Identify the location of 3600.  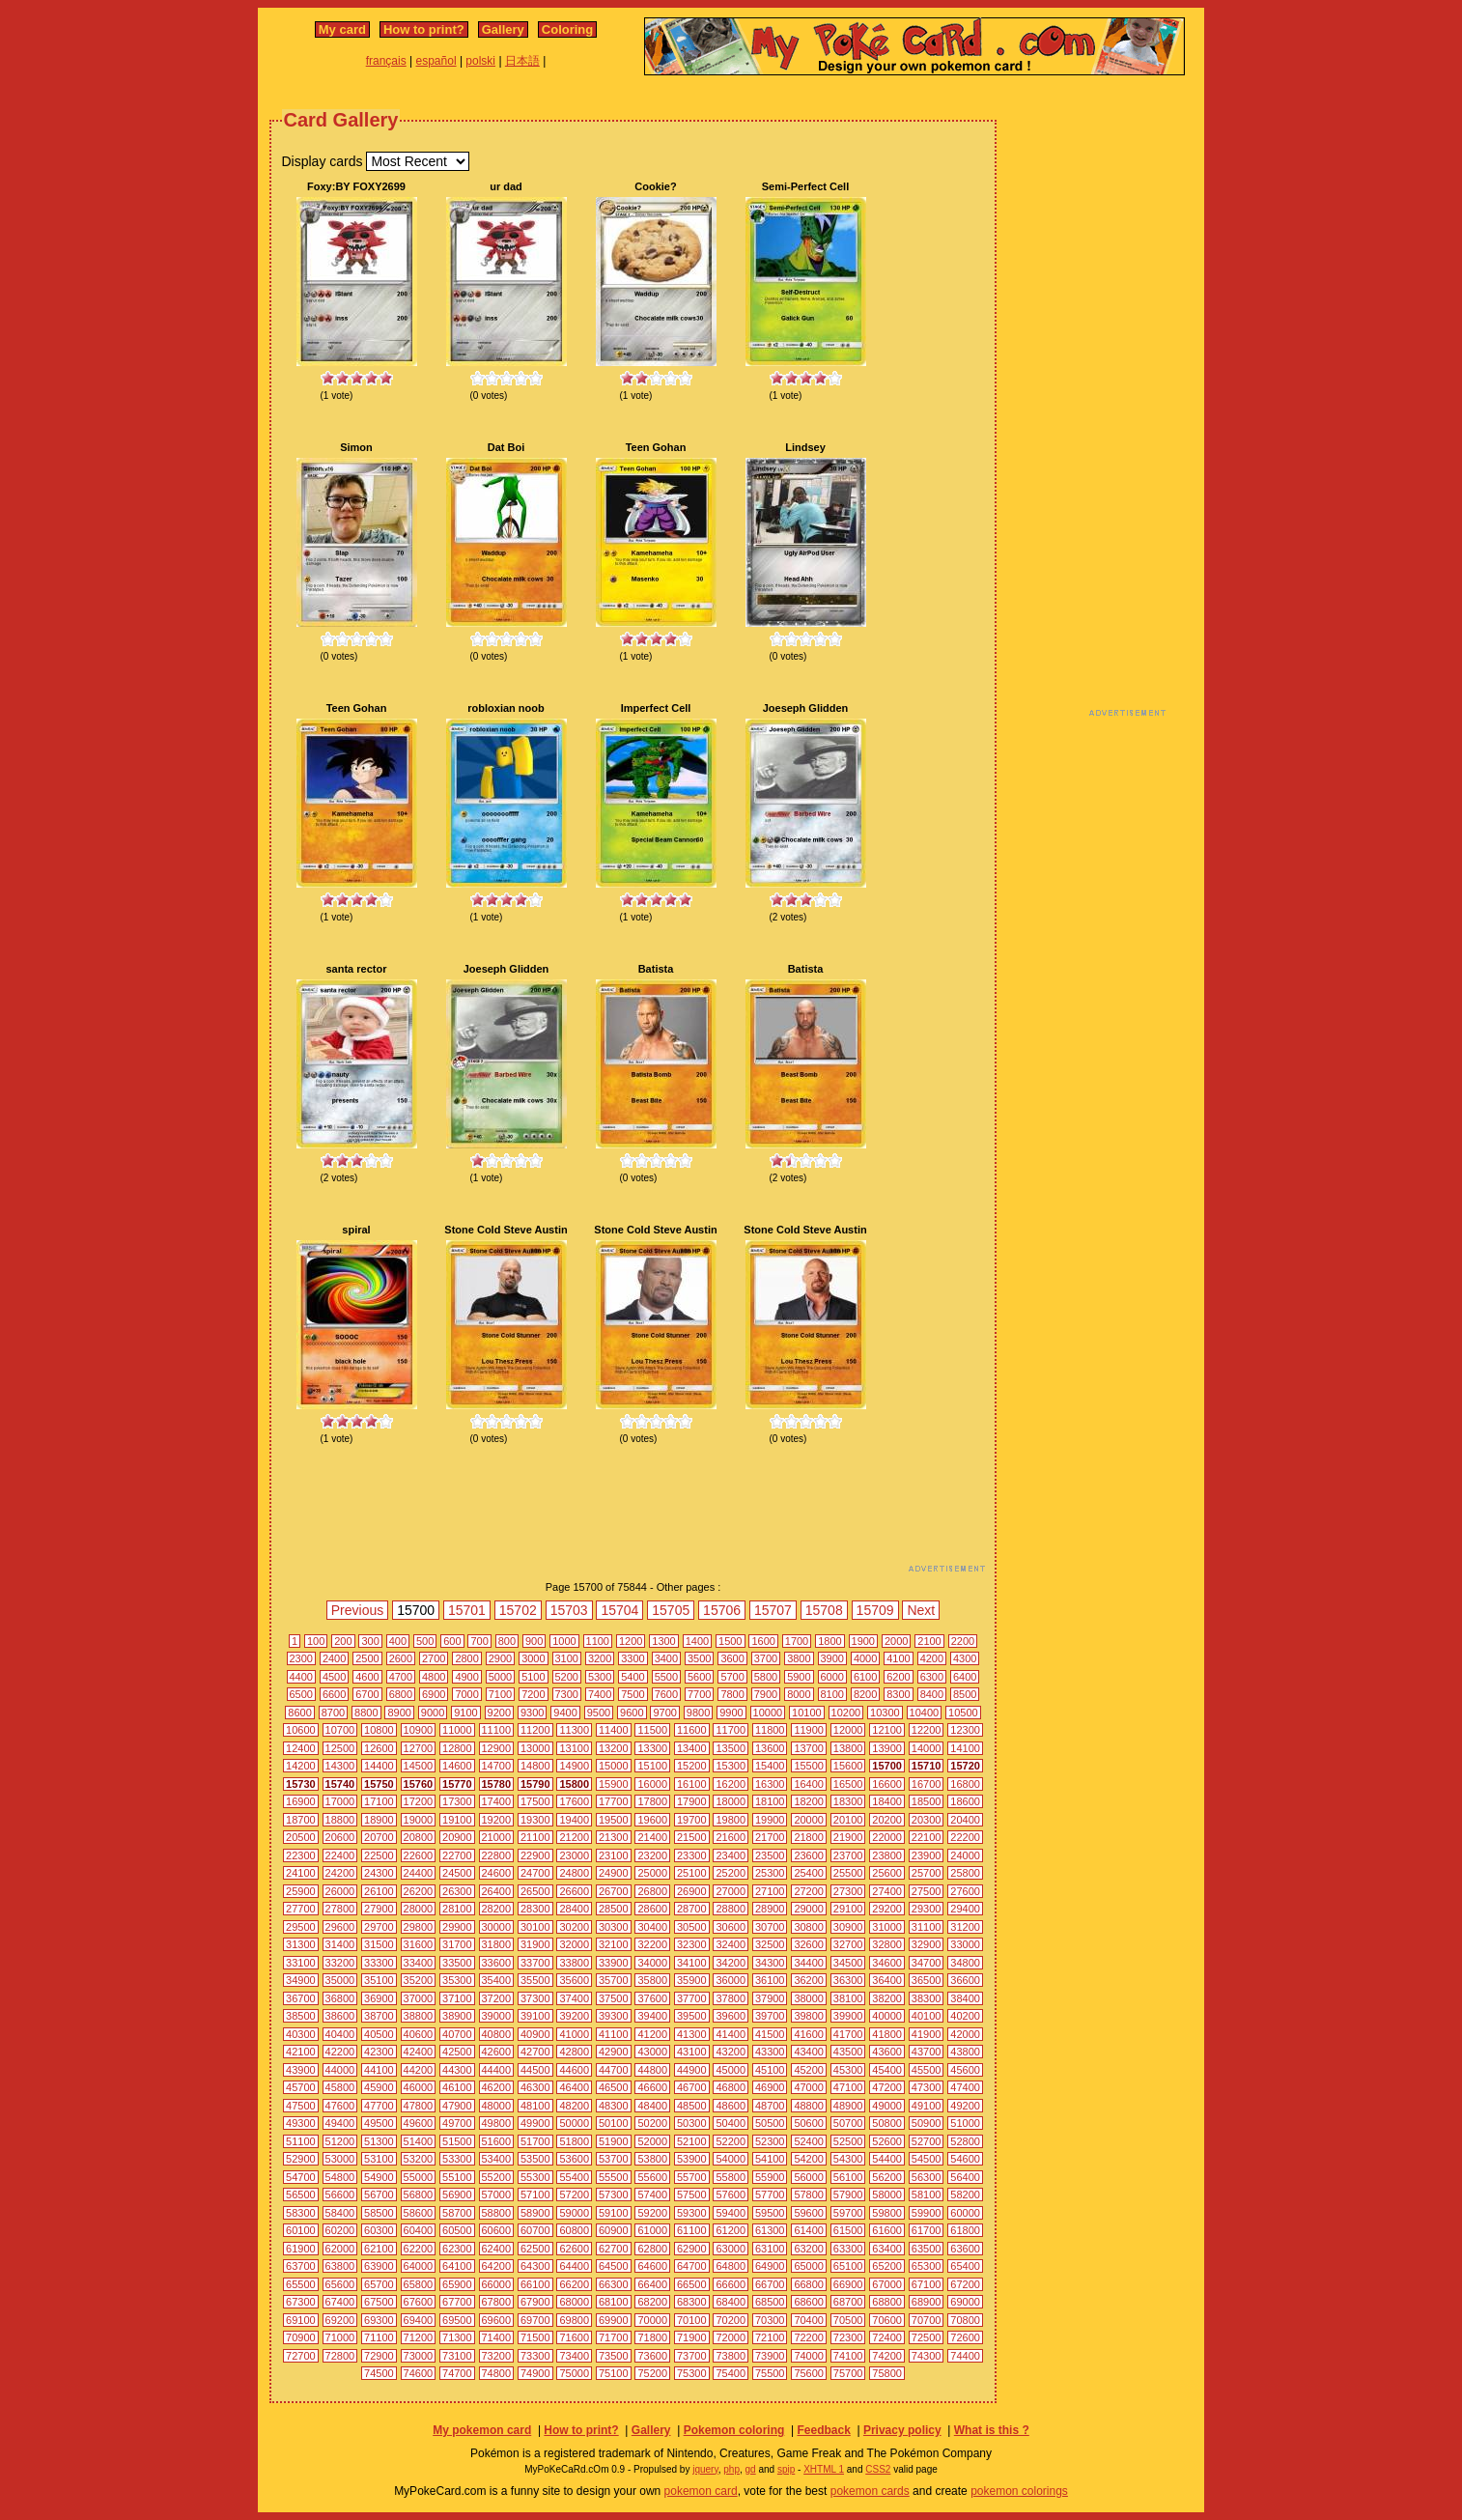
(732, 1658).